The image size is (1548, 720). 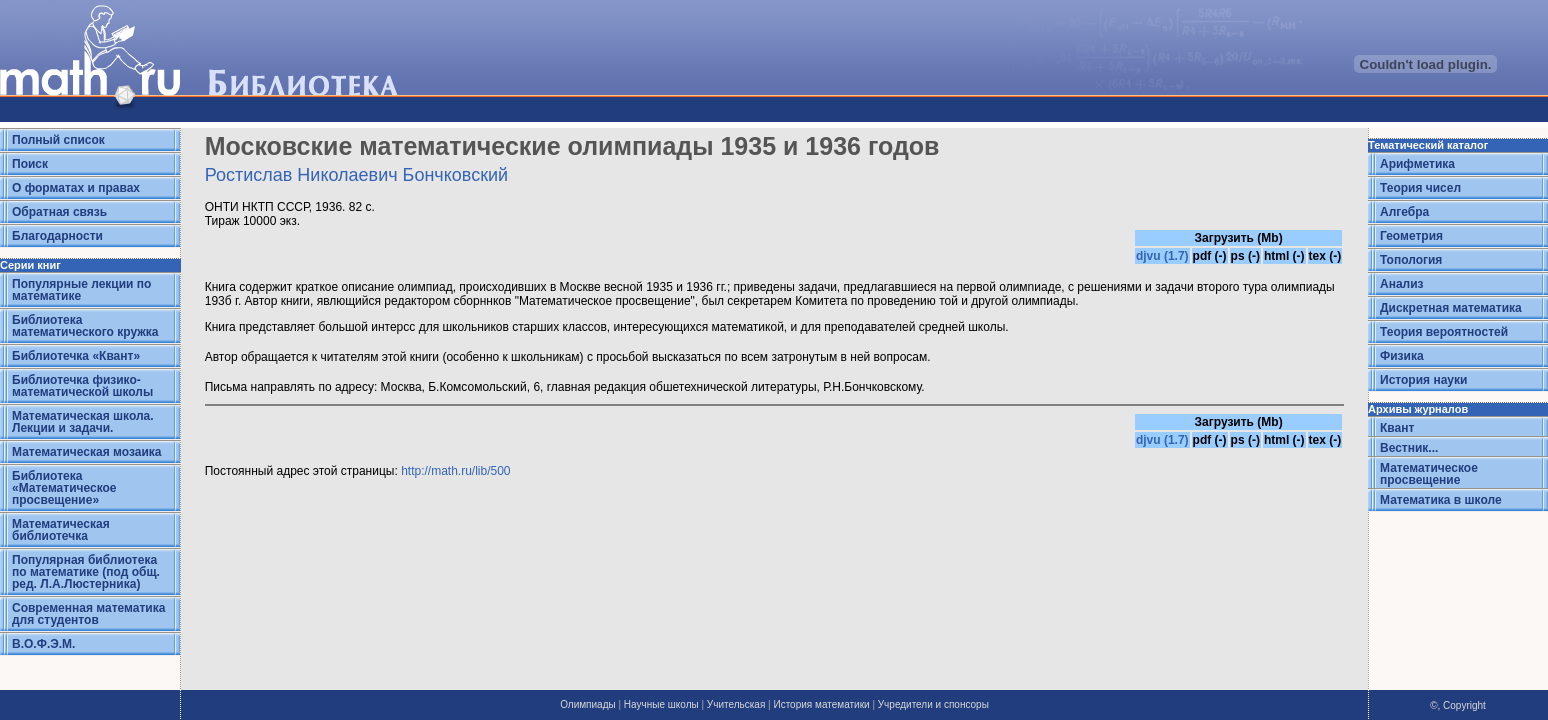 What do you see at coordinates (1402, 356) in the screenshot?
I see `Физика` at bounding box center [1402, 356].